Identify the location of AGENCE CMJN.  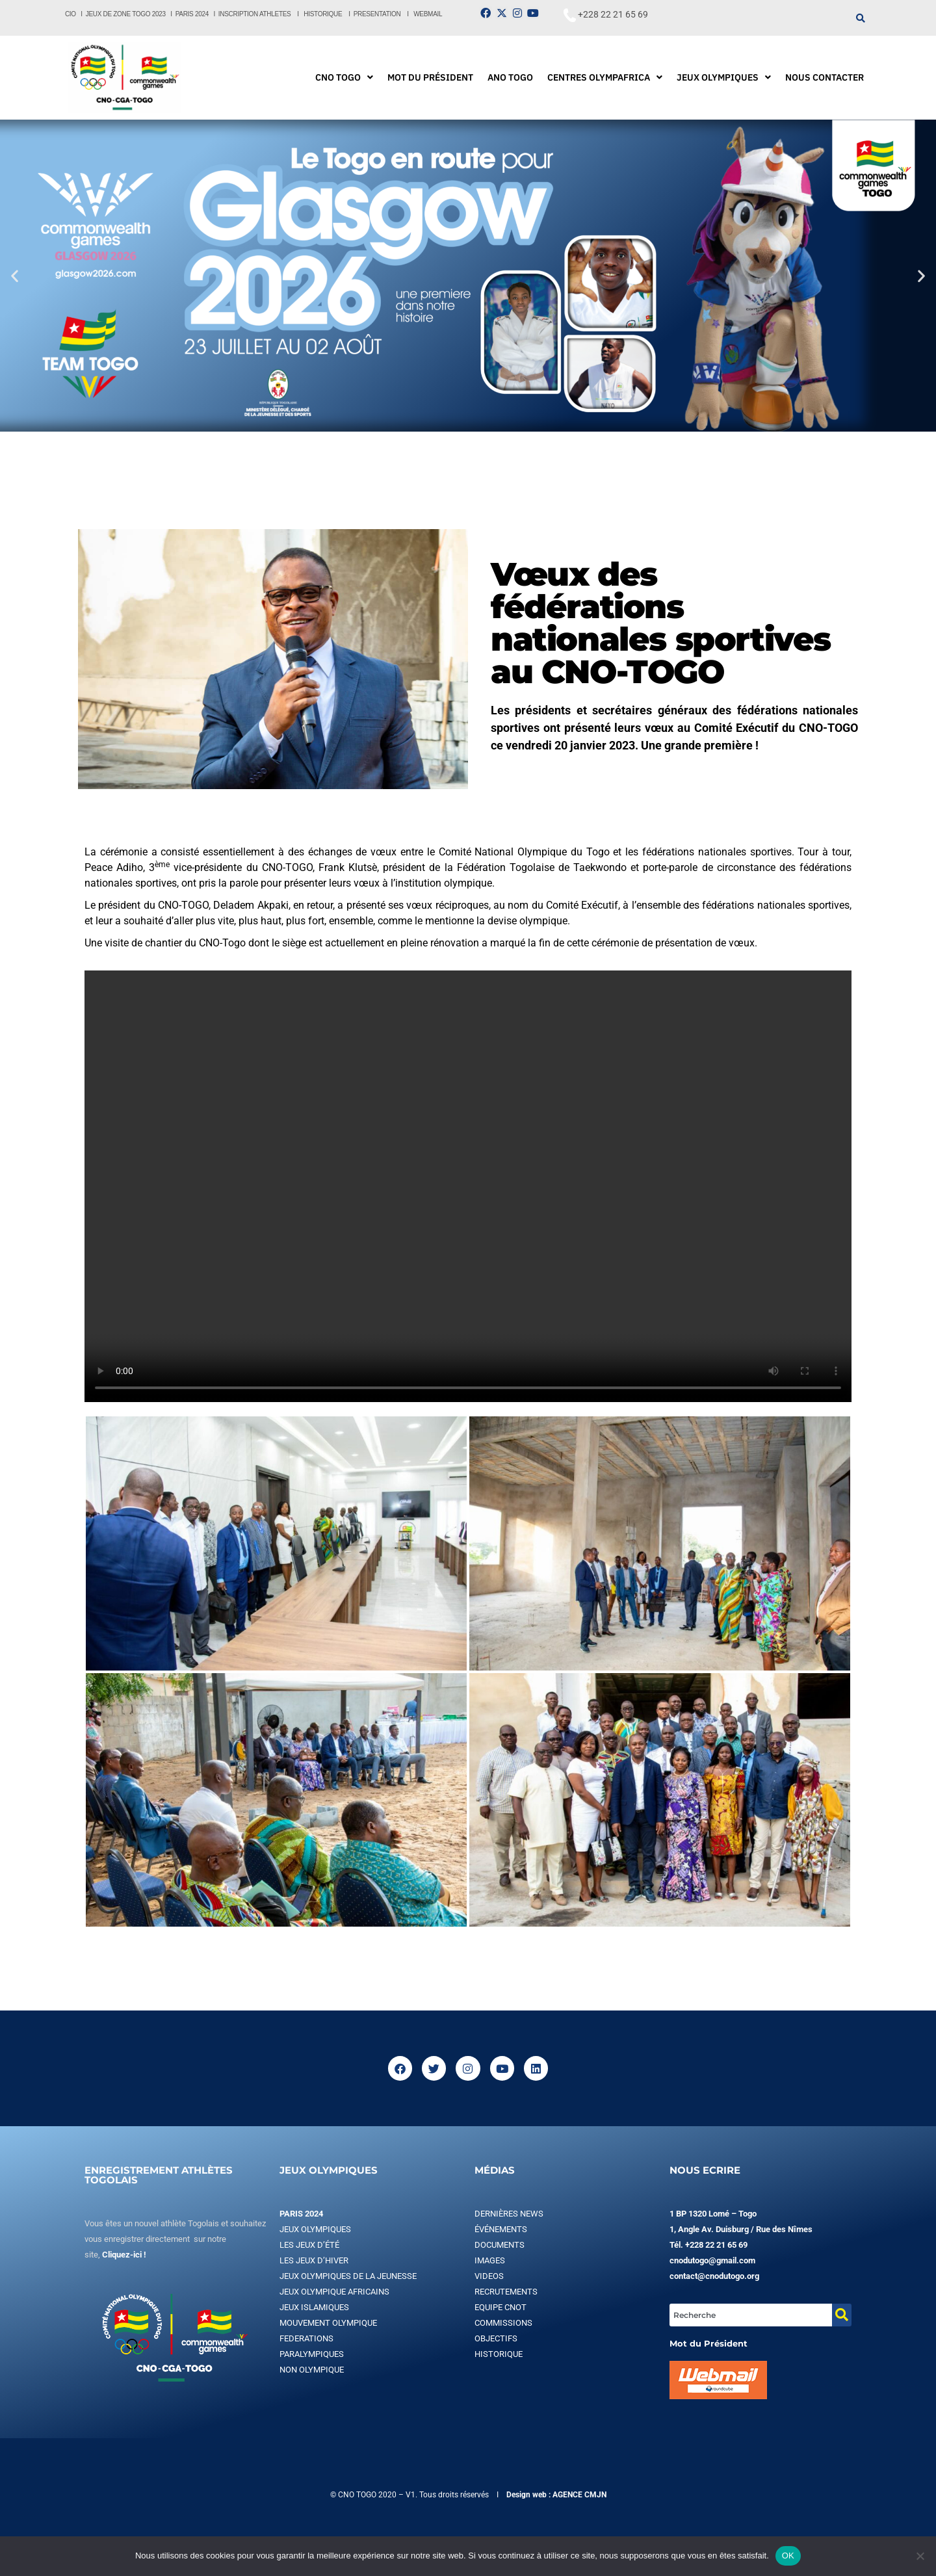
(579, 2494).